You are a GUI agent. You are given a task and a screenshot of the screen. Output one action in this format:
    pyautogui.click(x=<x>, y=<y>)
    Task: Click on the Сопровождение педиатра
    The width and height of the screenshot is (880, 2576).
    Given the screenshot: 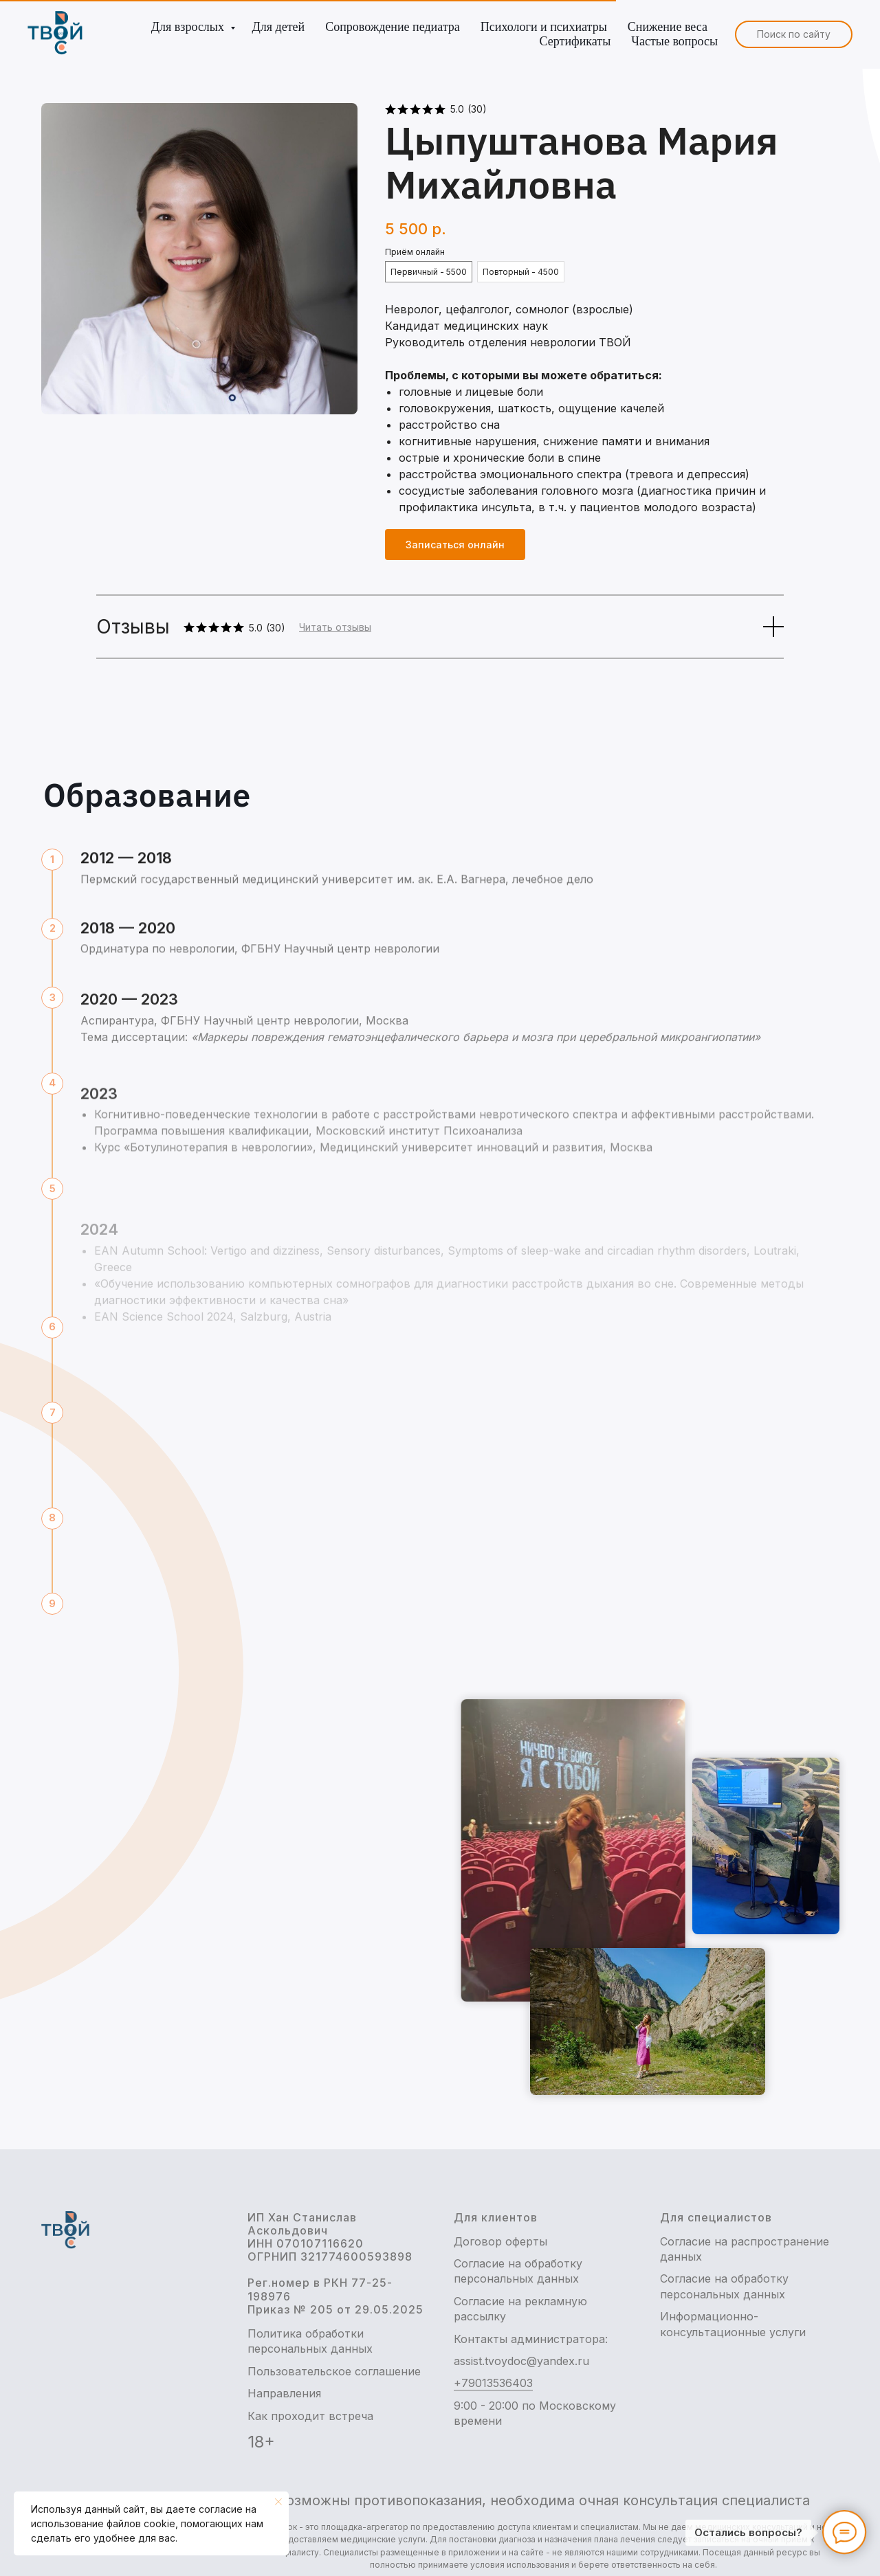 What is the action you would take?
    pyautogui.click(x=392, y=27)
    